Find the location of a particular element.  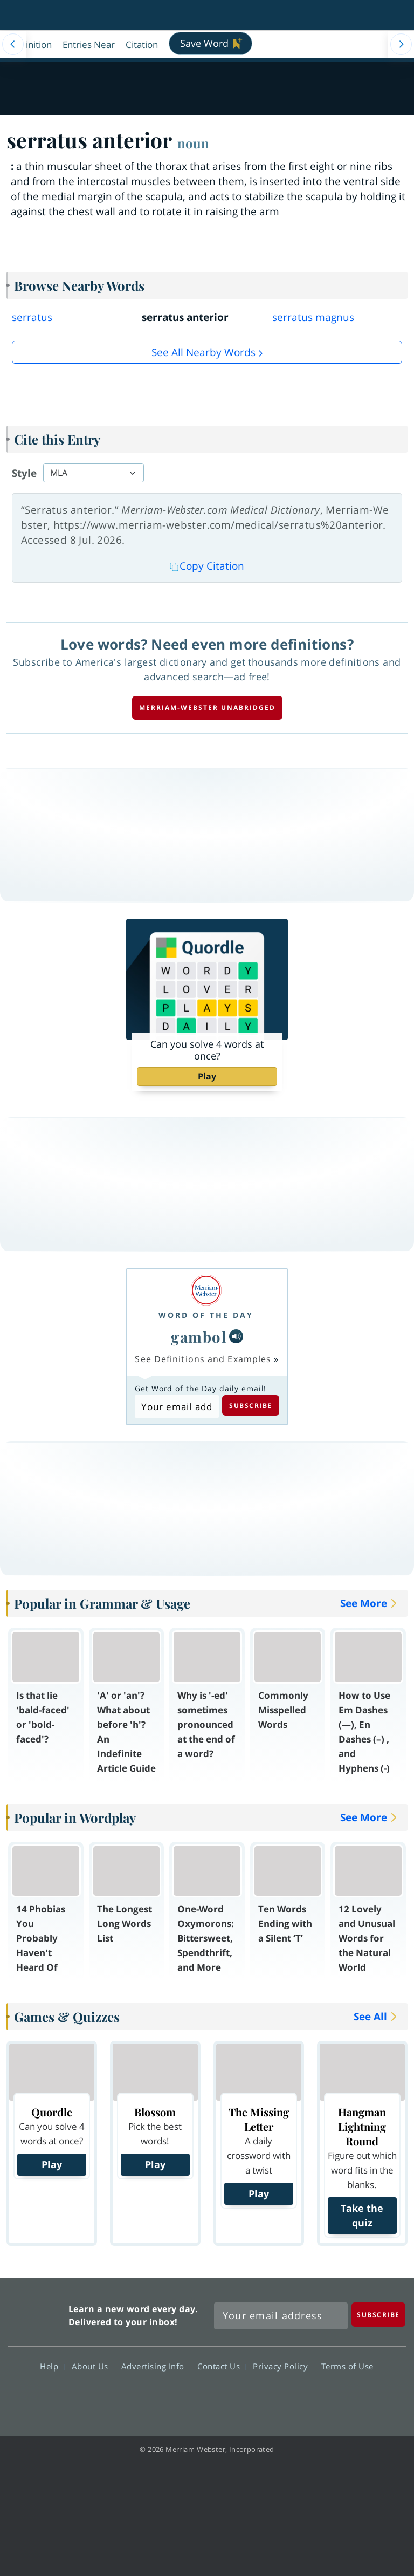

See all Nearby Words is located at coordinates (203, 352).